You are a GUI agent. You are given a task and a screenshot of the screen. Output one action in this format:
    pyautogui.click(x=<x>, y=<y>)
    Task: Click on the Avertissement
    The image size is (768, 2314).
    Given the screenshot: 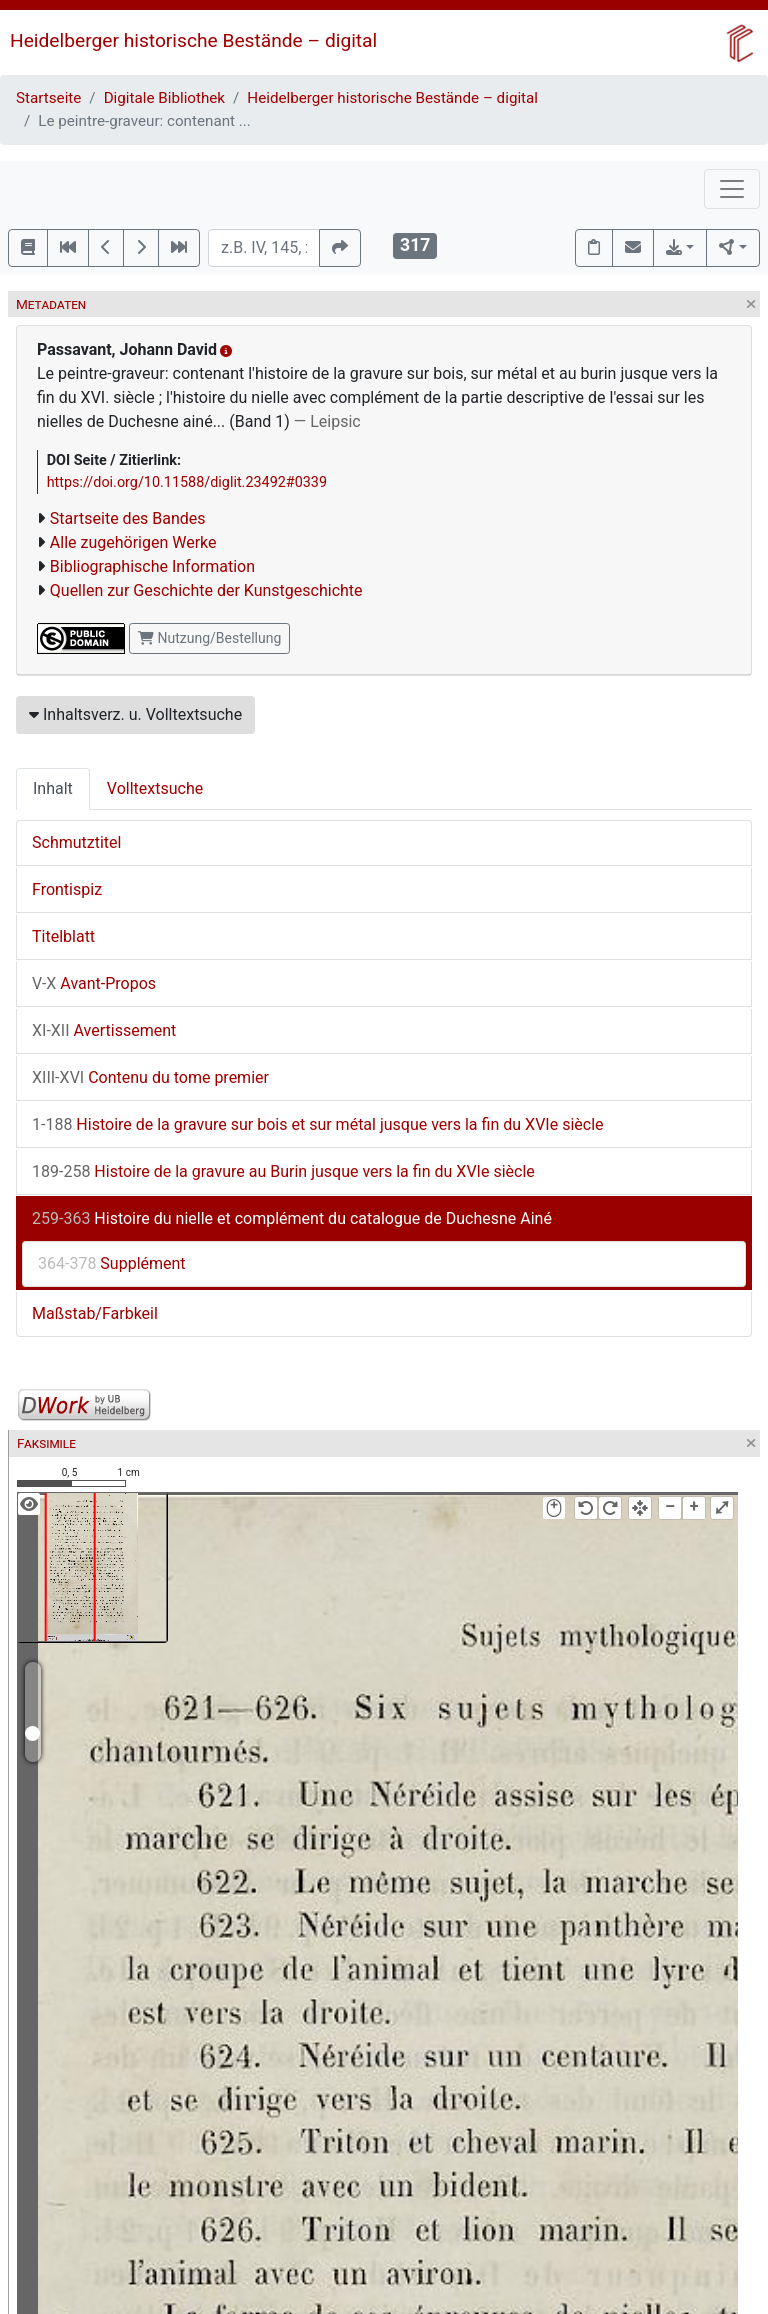 What is the action you would take?
    pyautogui.click(x=104, y=1030)
    